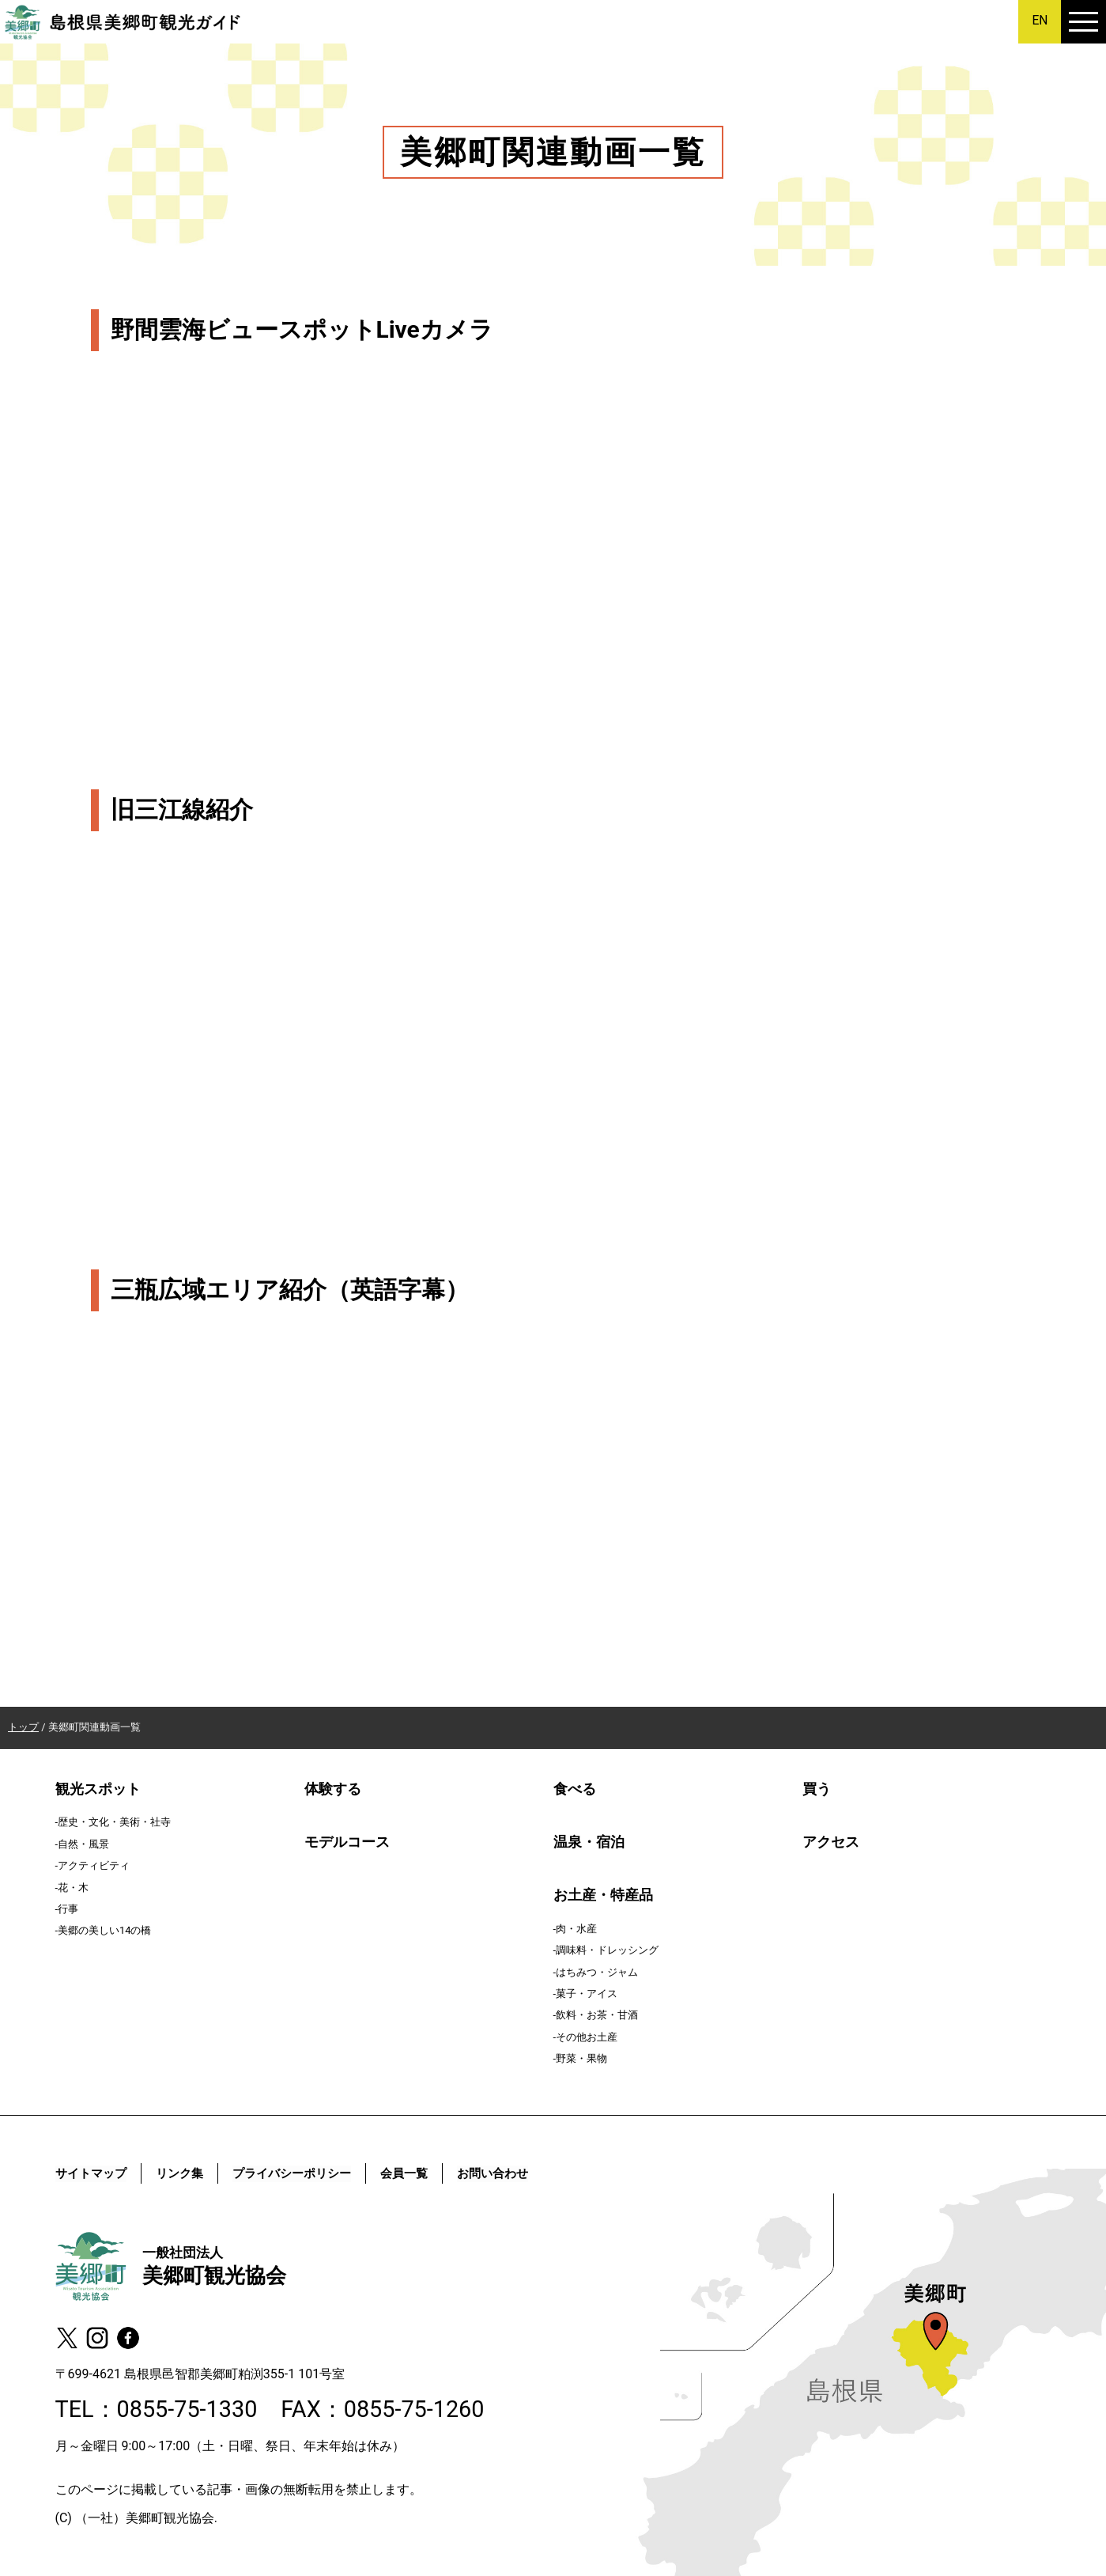 This screenshot has width=1106, height=2576. Describe the element at coordinates (586, 1993) in the screenshot. I see `菓子・アイス` at that location.